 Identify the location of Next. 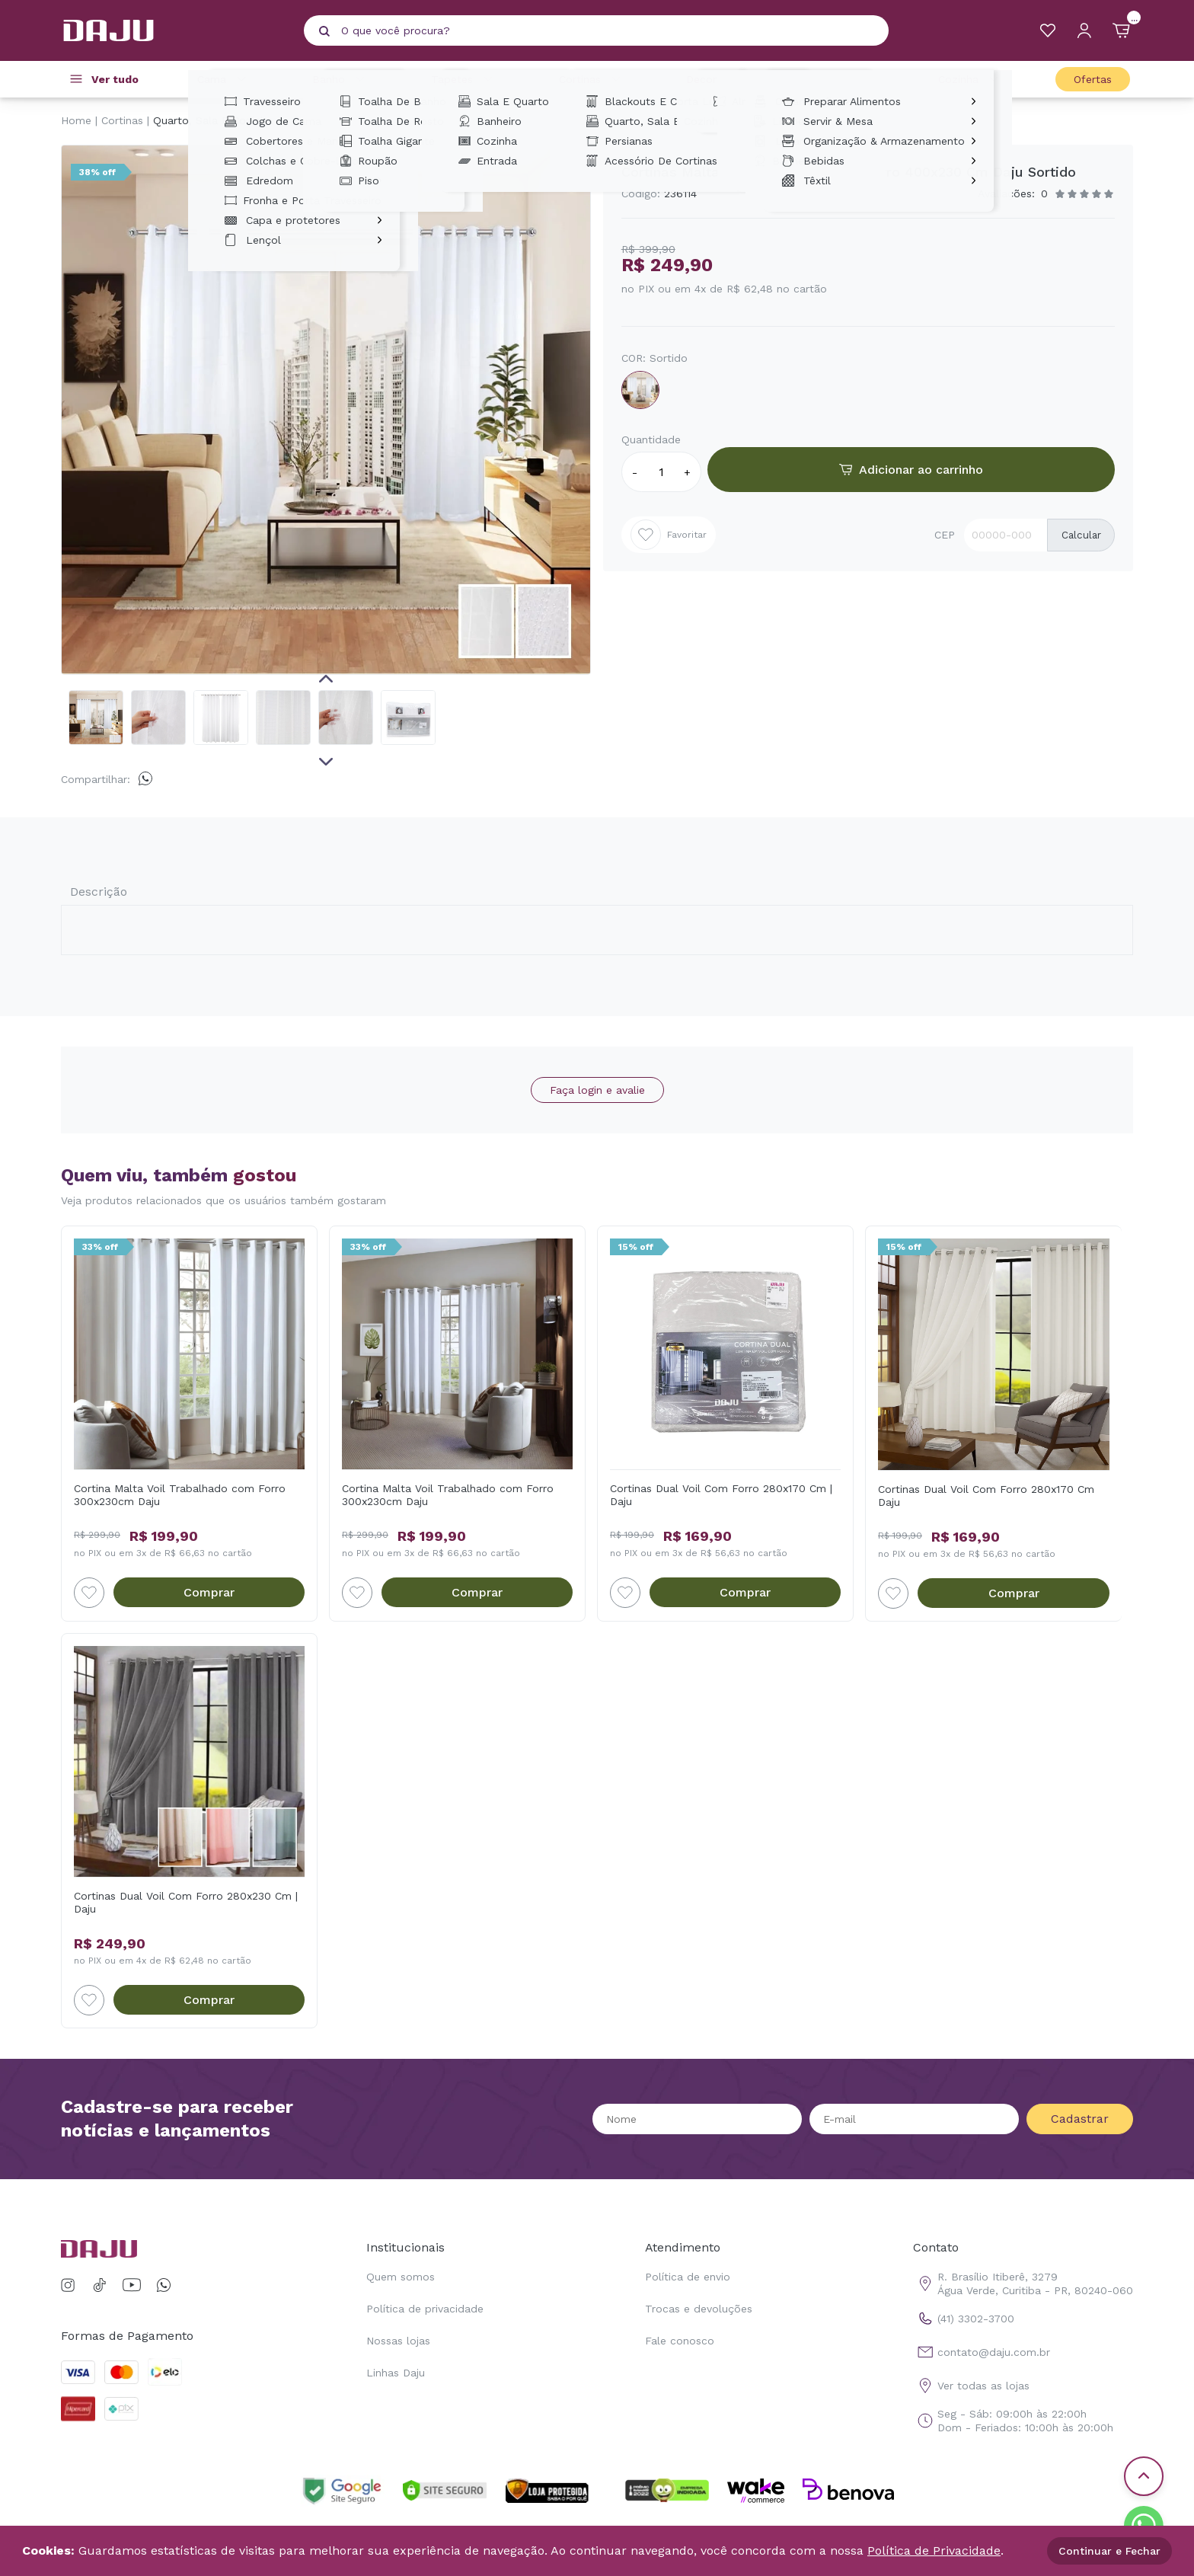
(326, 762).